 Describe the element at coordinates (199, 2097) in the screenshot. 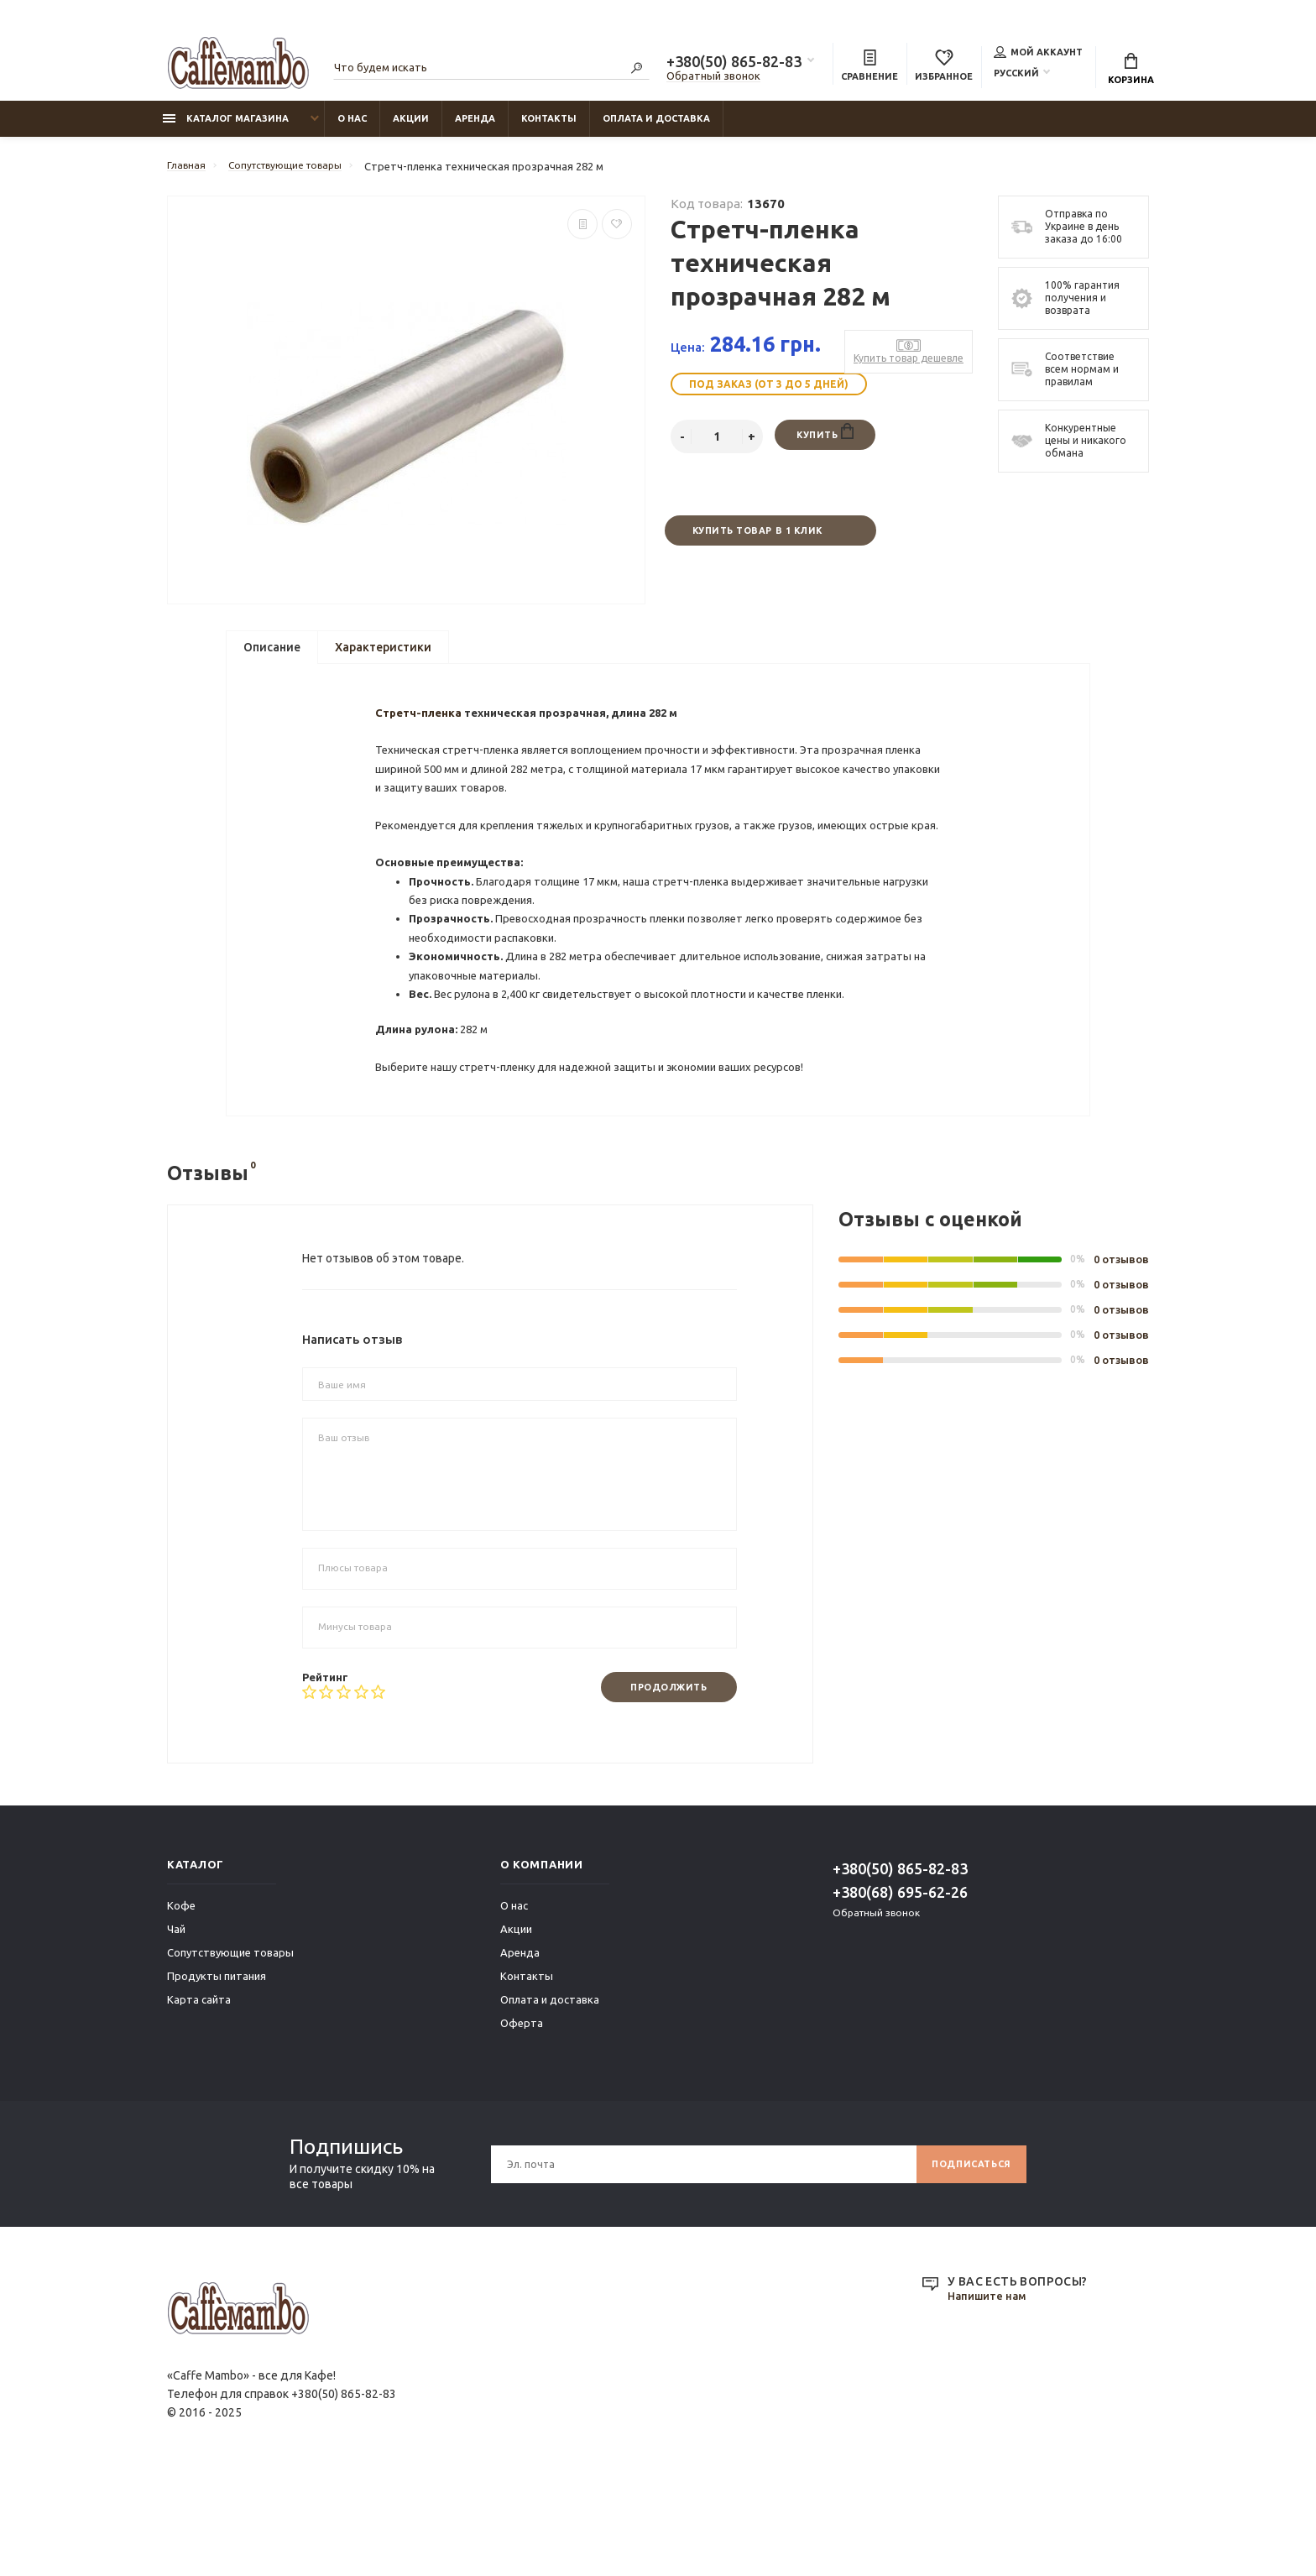

I see `Карта сайта` at that location.